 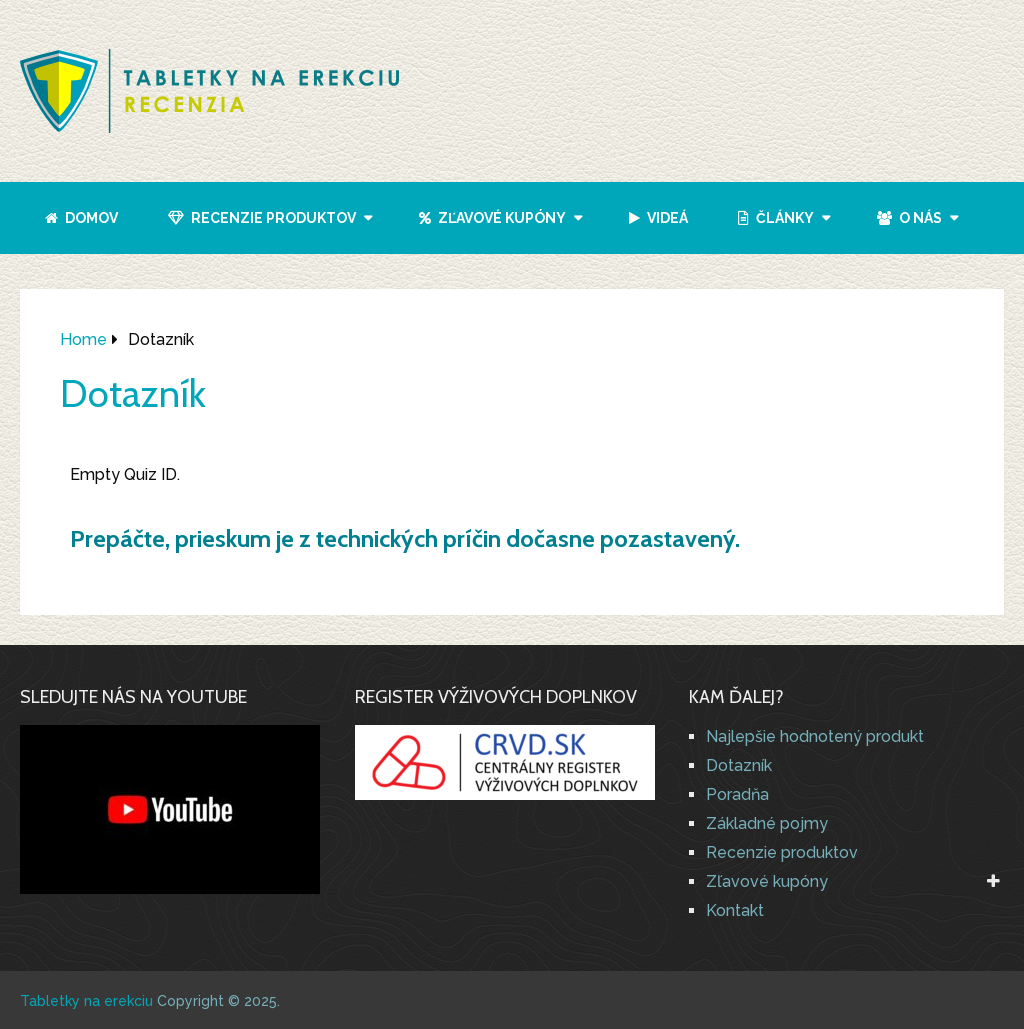 I want to click on O nás, so click(x=909, y=218).